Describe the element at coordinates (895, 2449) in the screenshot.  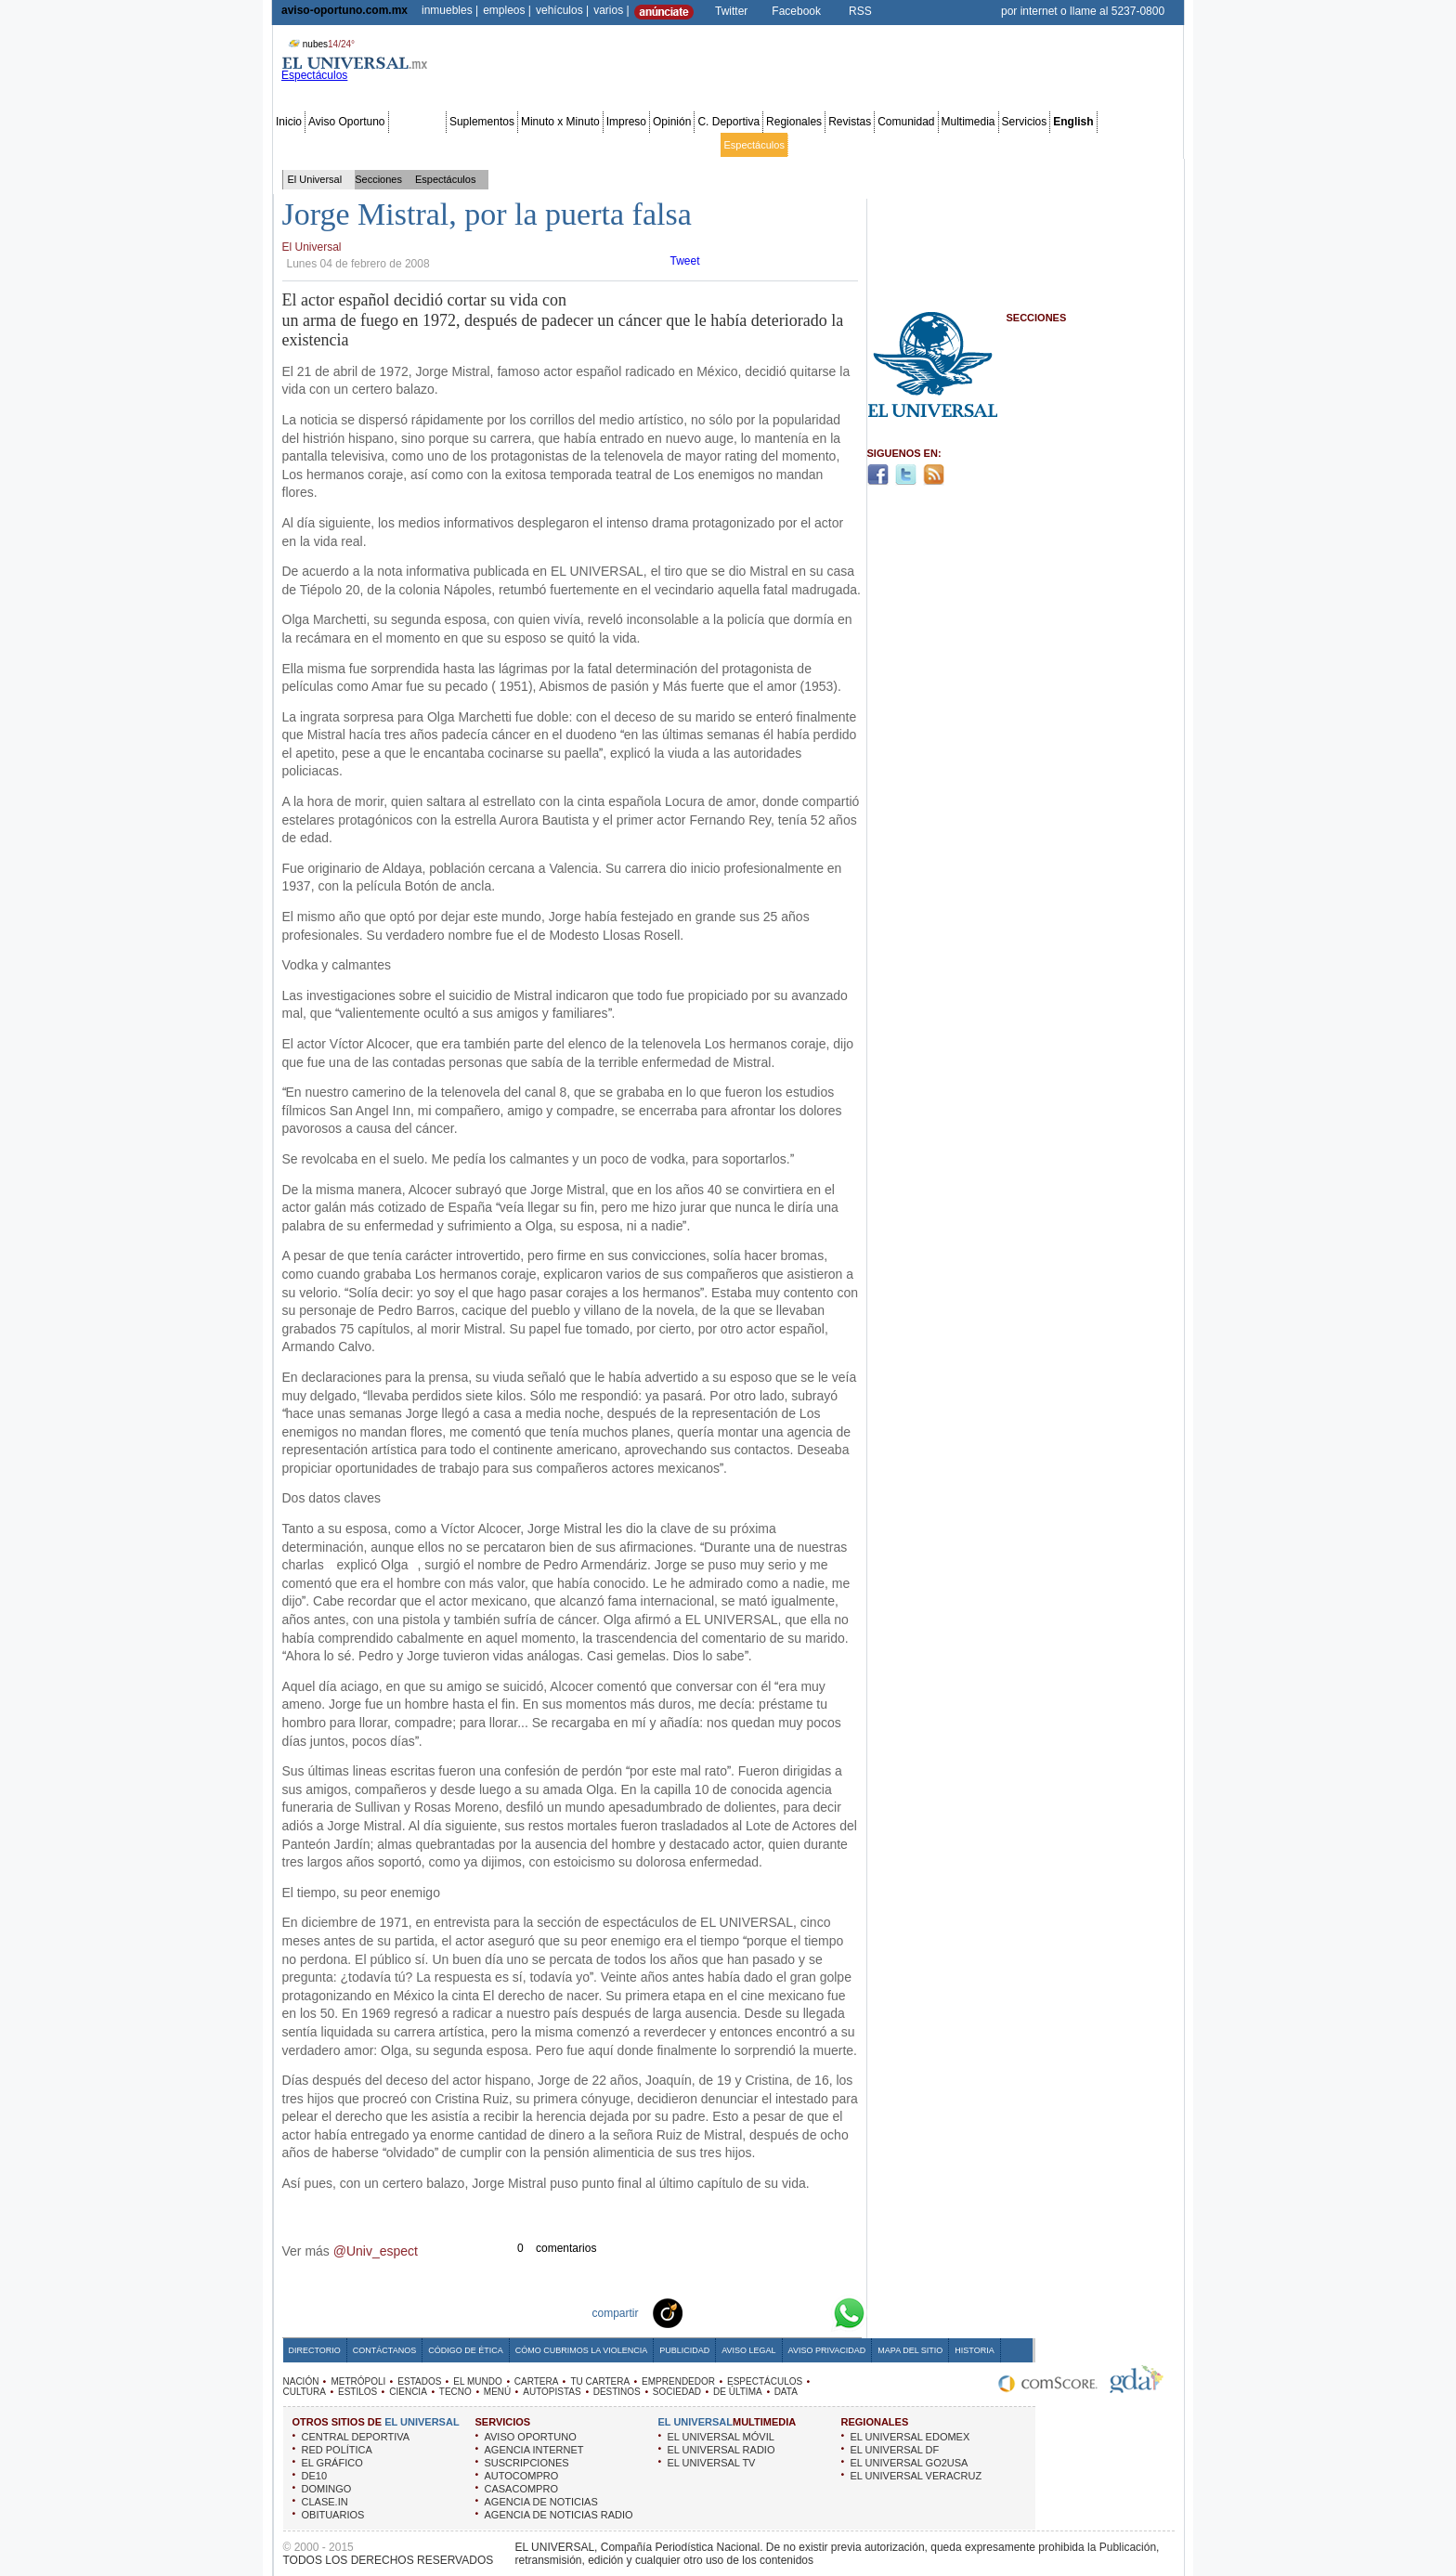
I see `EL UNIVERSAL DF` at that location.